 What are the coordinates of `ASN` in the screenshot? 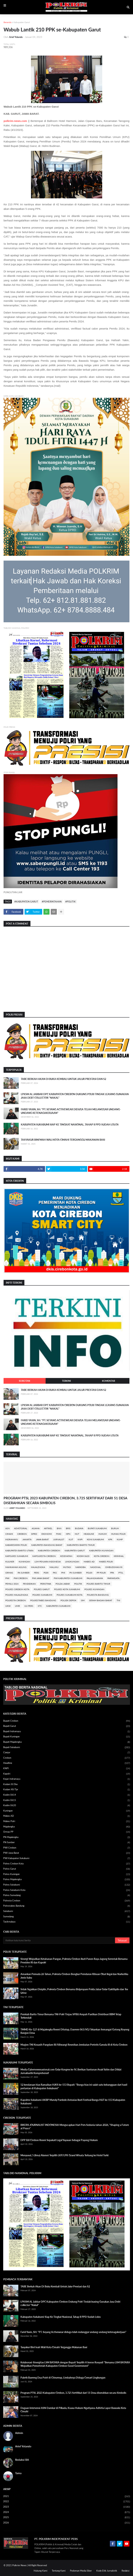 It's located at (7, 1528).